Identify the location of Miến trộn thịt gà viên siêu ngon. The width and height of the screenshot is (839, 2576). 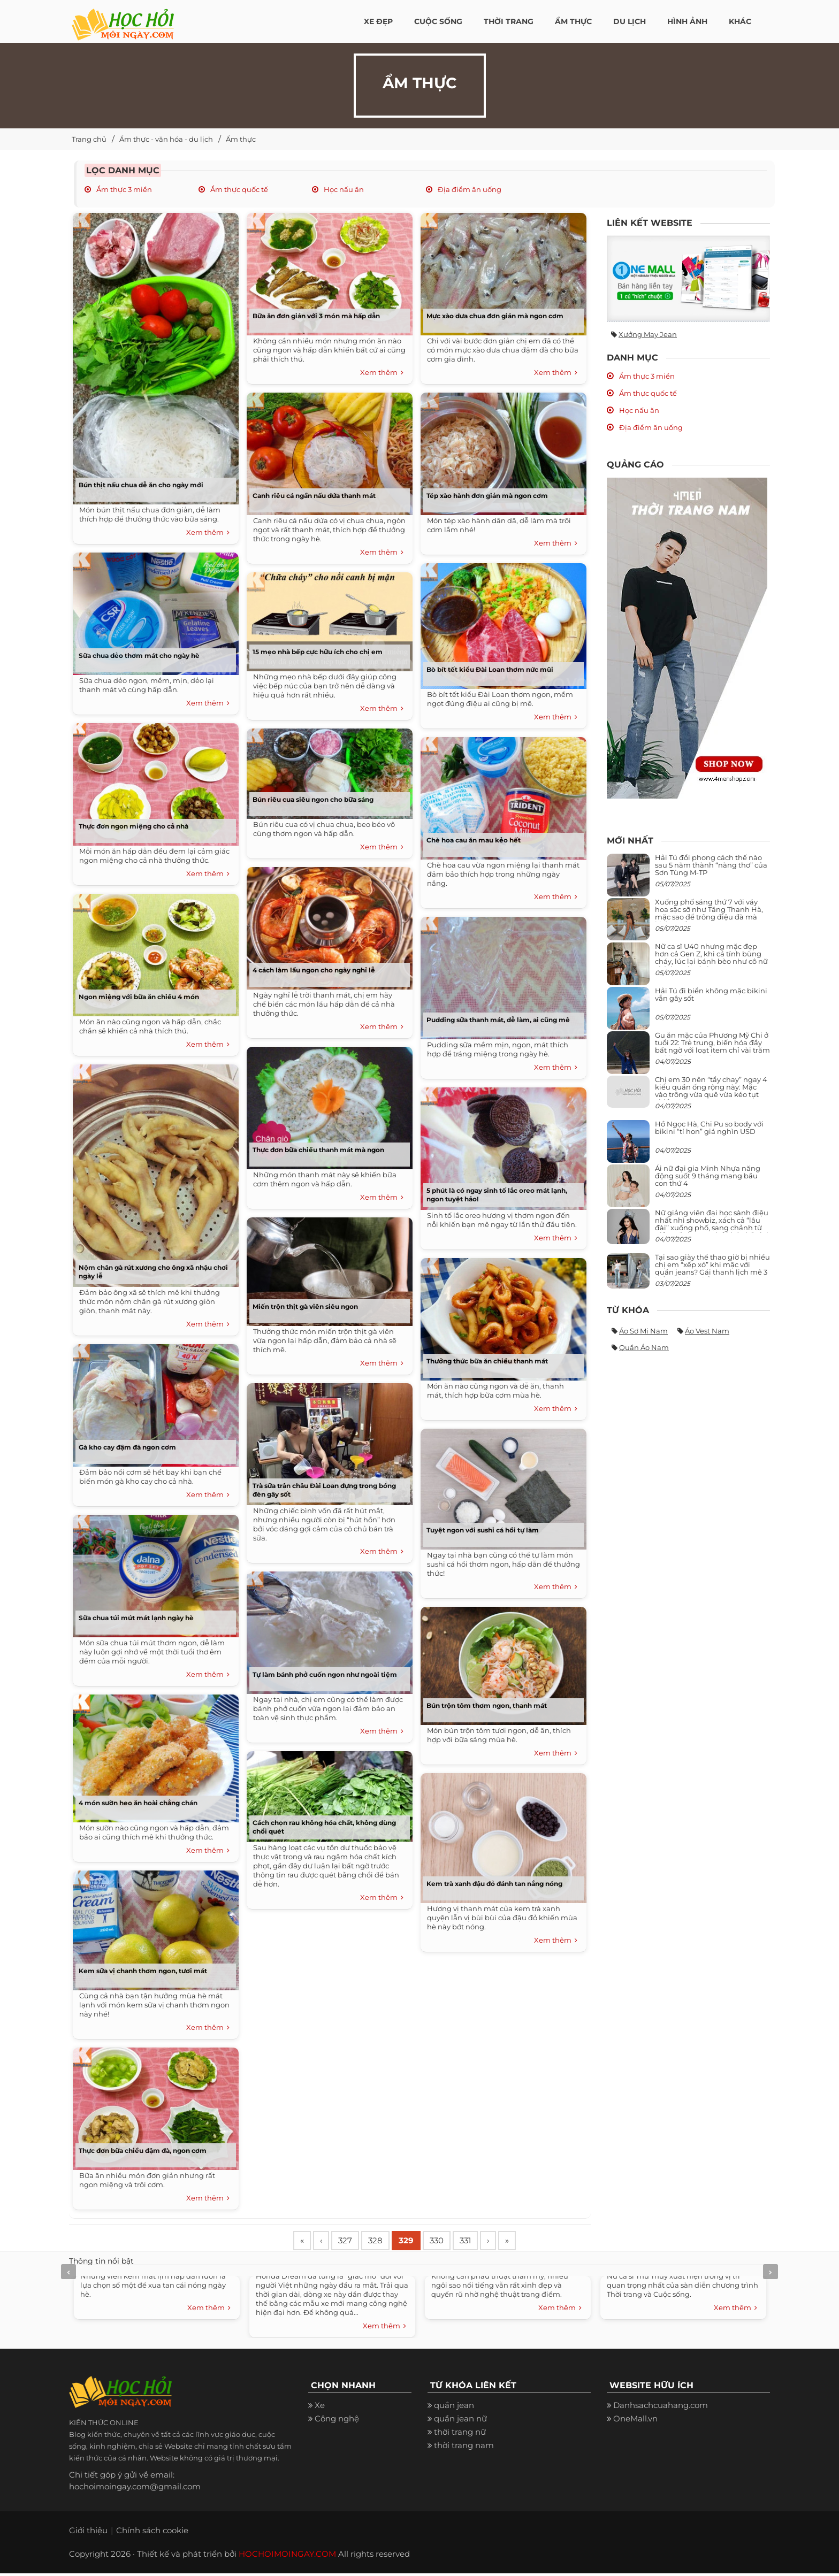
(305, 1306).